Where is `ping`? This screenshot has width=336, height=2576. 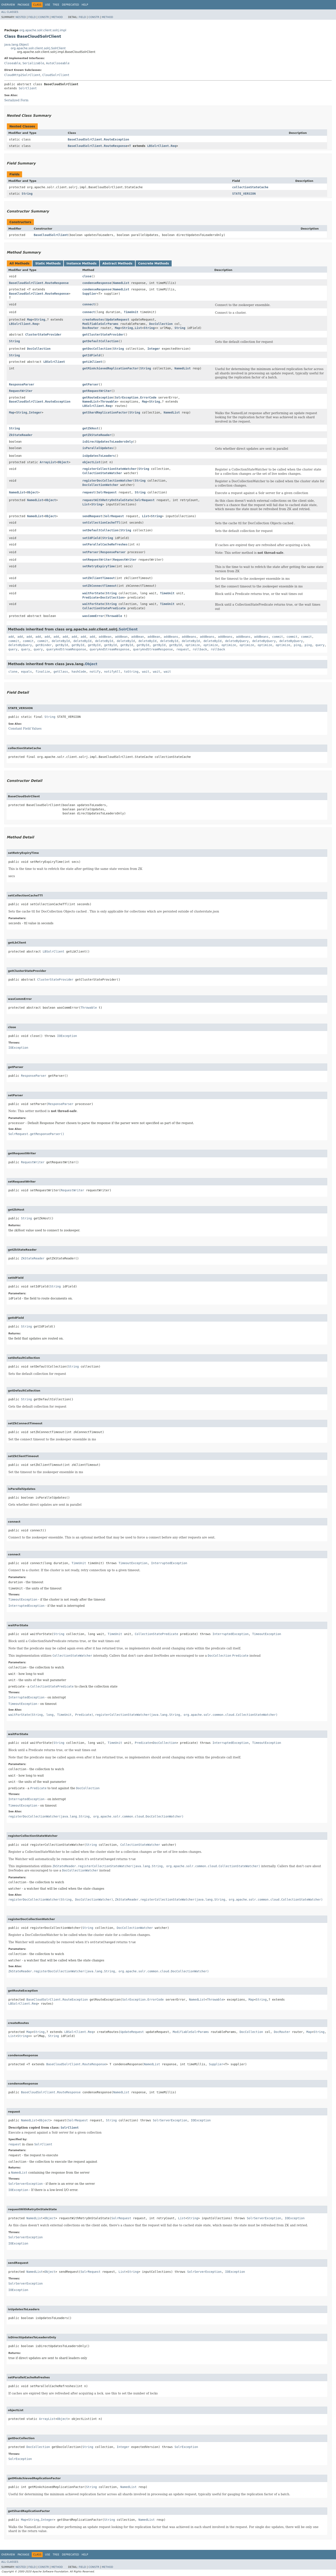 ping is located at coordinates (297, 645).